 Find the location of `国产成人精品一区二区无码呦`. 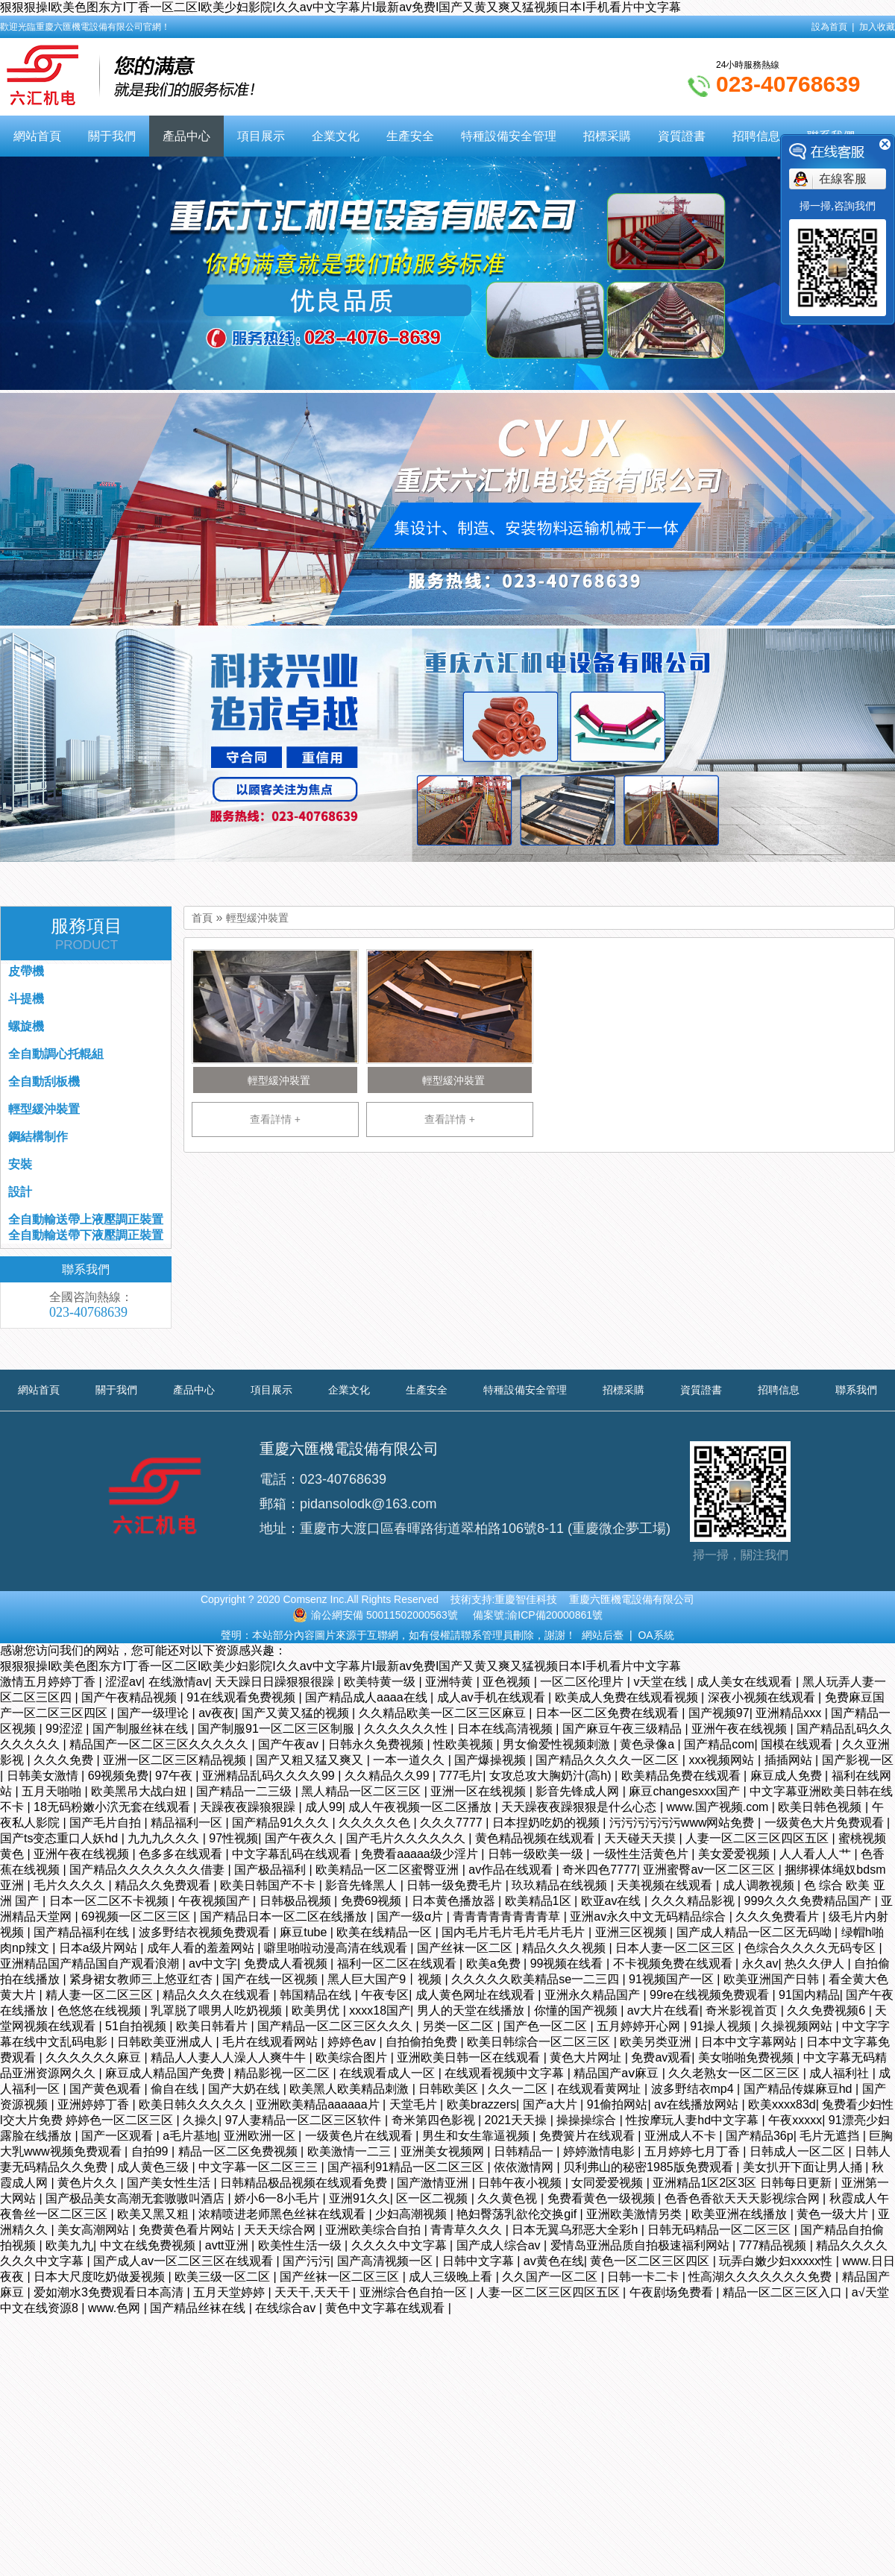

国产成人精品一区二区无码呦 is located at coordinates (755, 1932).